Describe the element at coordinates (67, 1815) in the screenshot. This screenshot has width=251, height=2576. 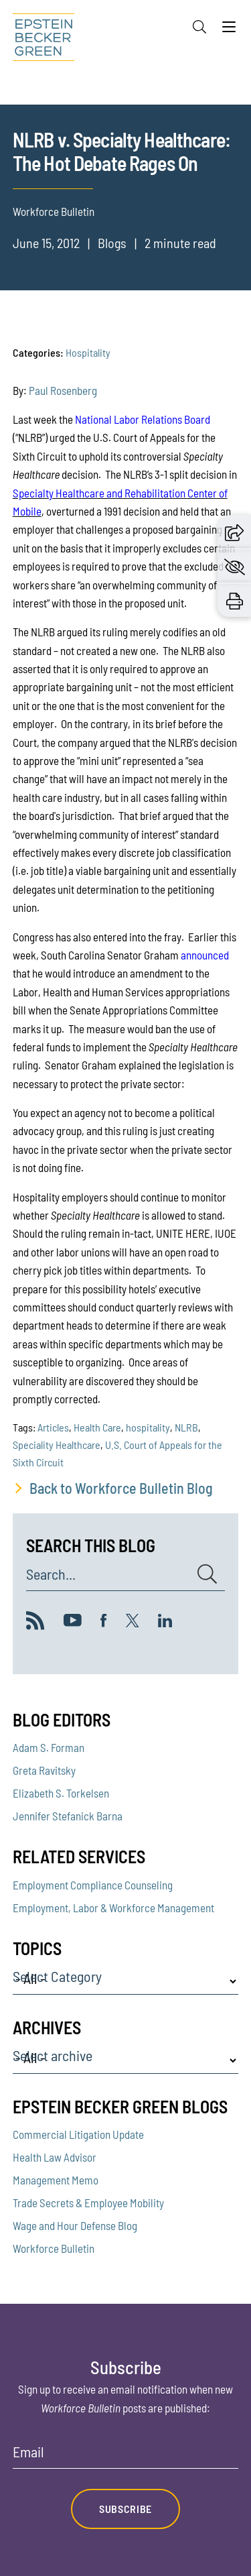
I see `Jennifer Stefanick Barna` at that location.